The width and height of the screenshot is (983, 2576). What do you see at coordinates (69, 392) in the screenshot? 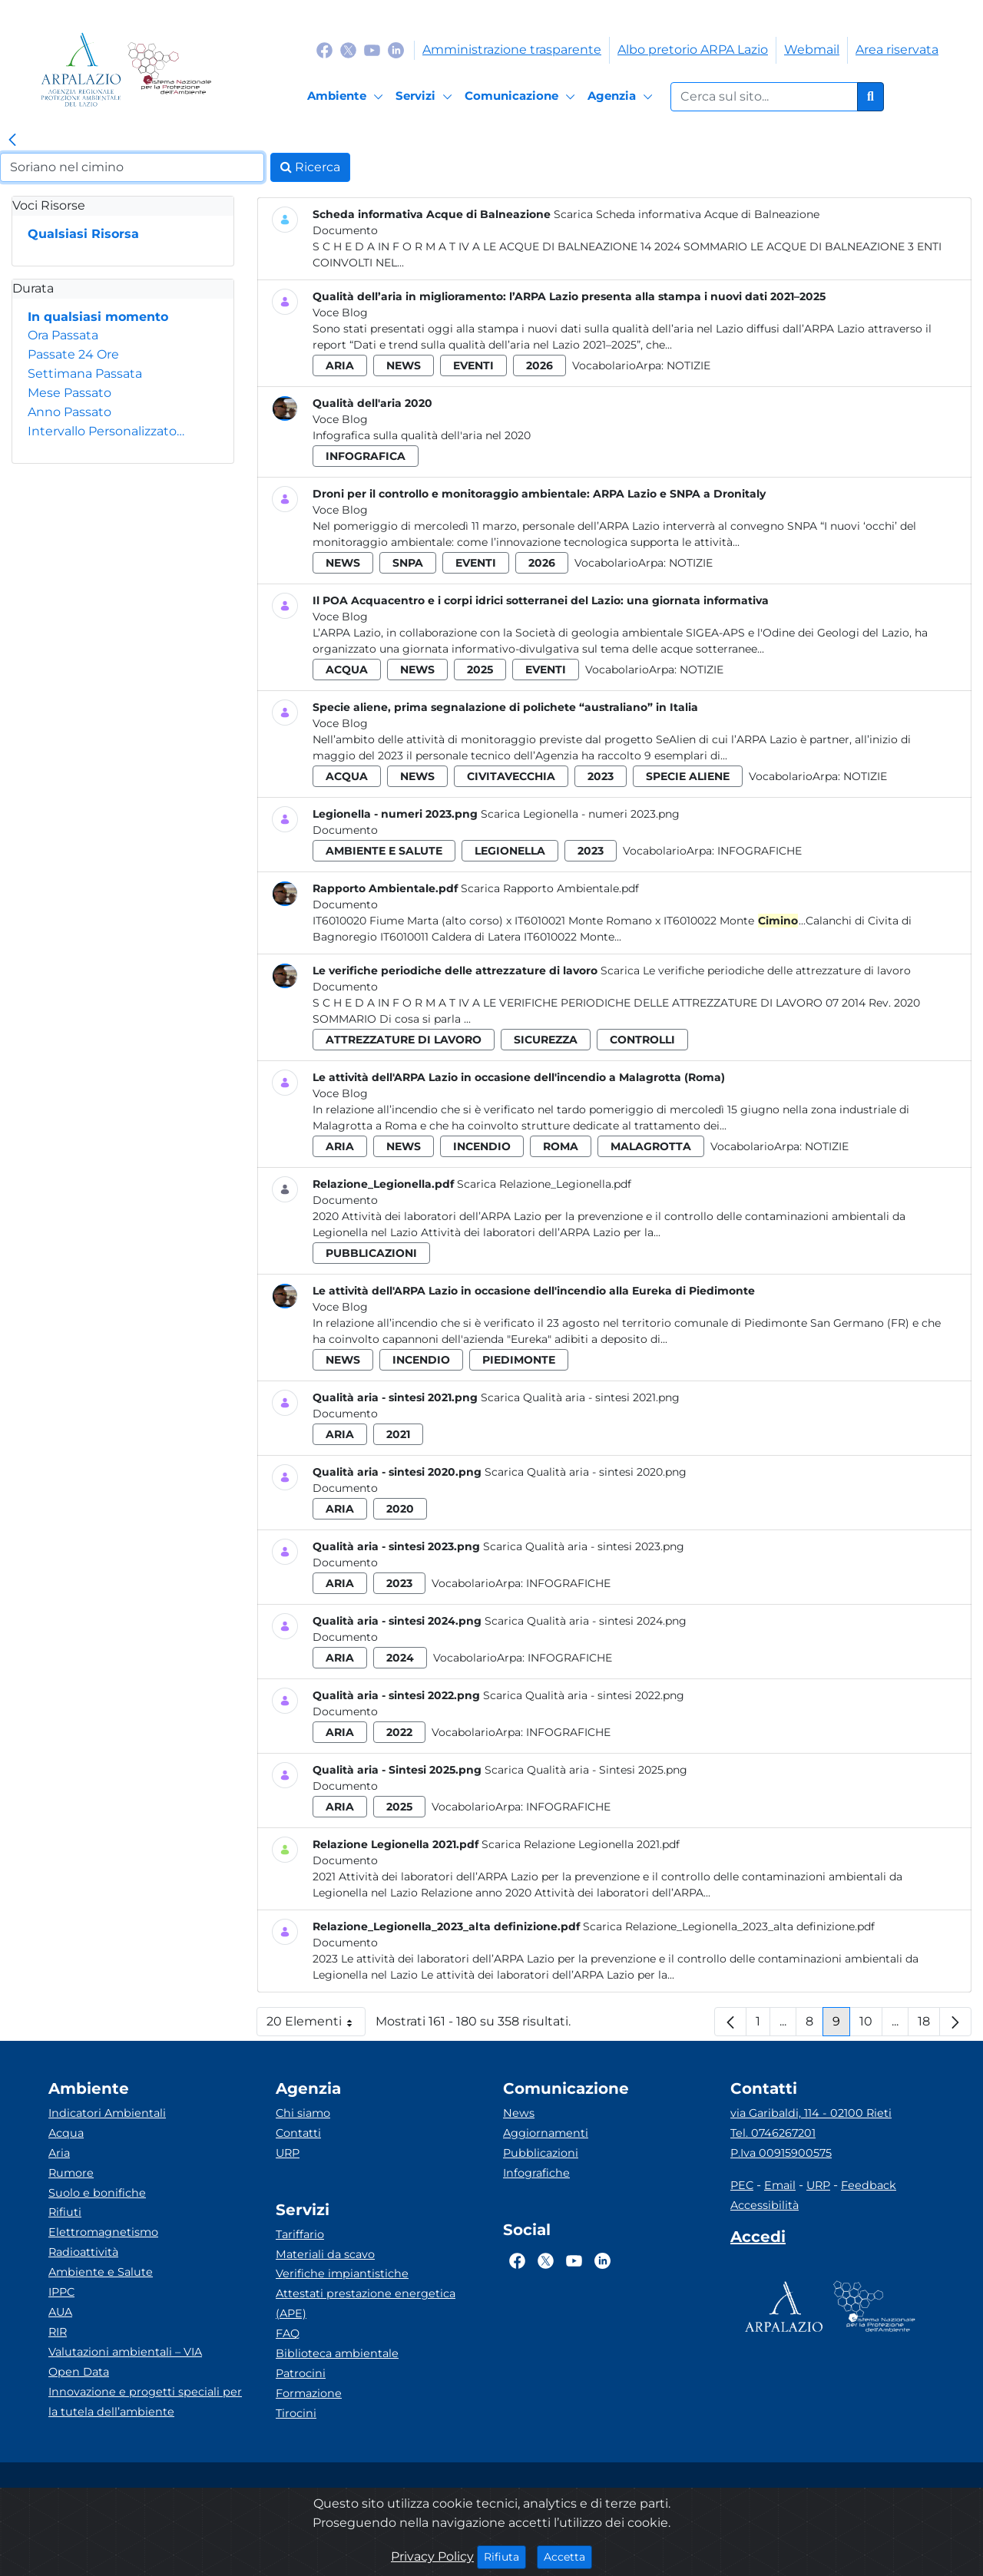
I see `Mese Passato` at bounding box center [69, 392].